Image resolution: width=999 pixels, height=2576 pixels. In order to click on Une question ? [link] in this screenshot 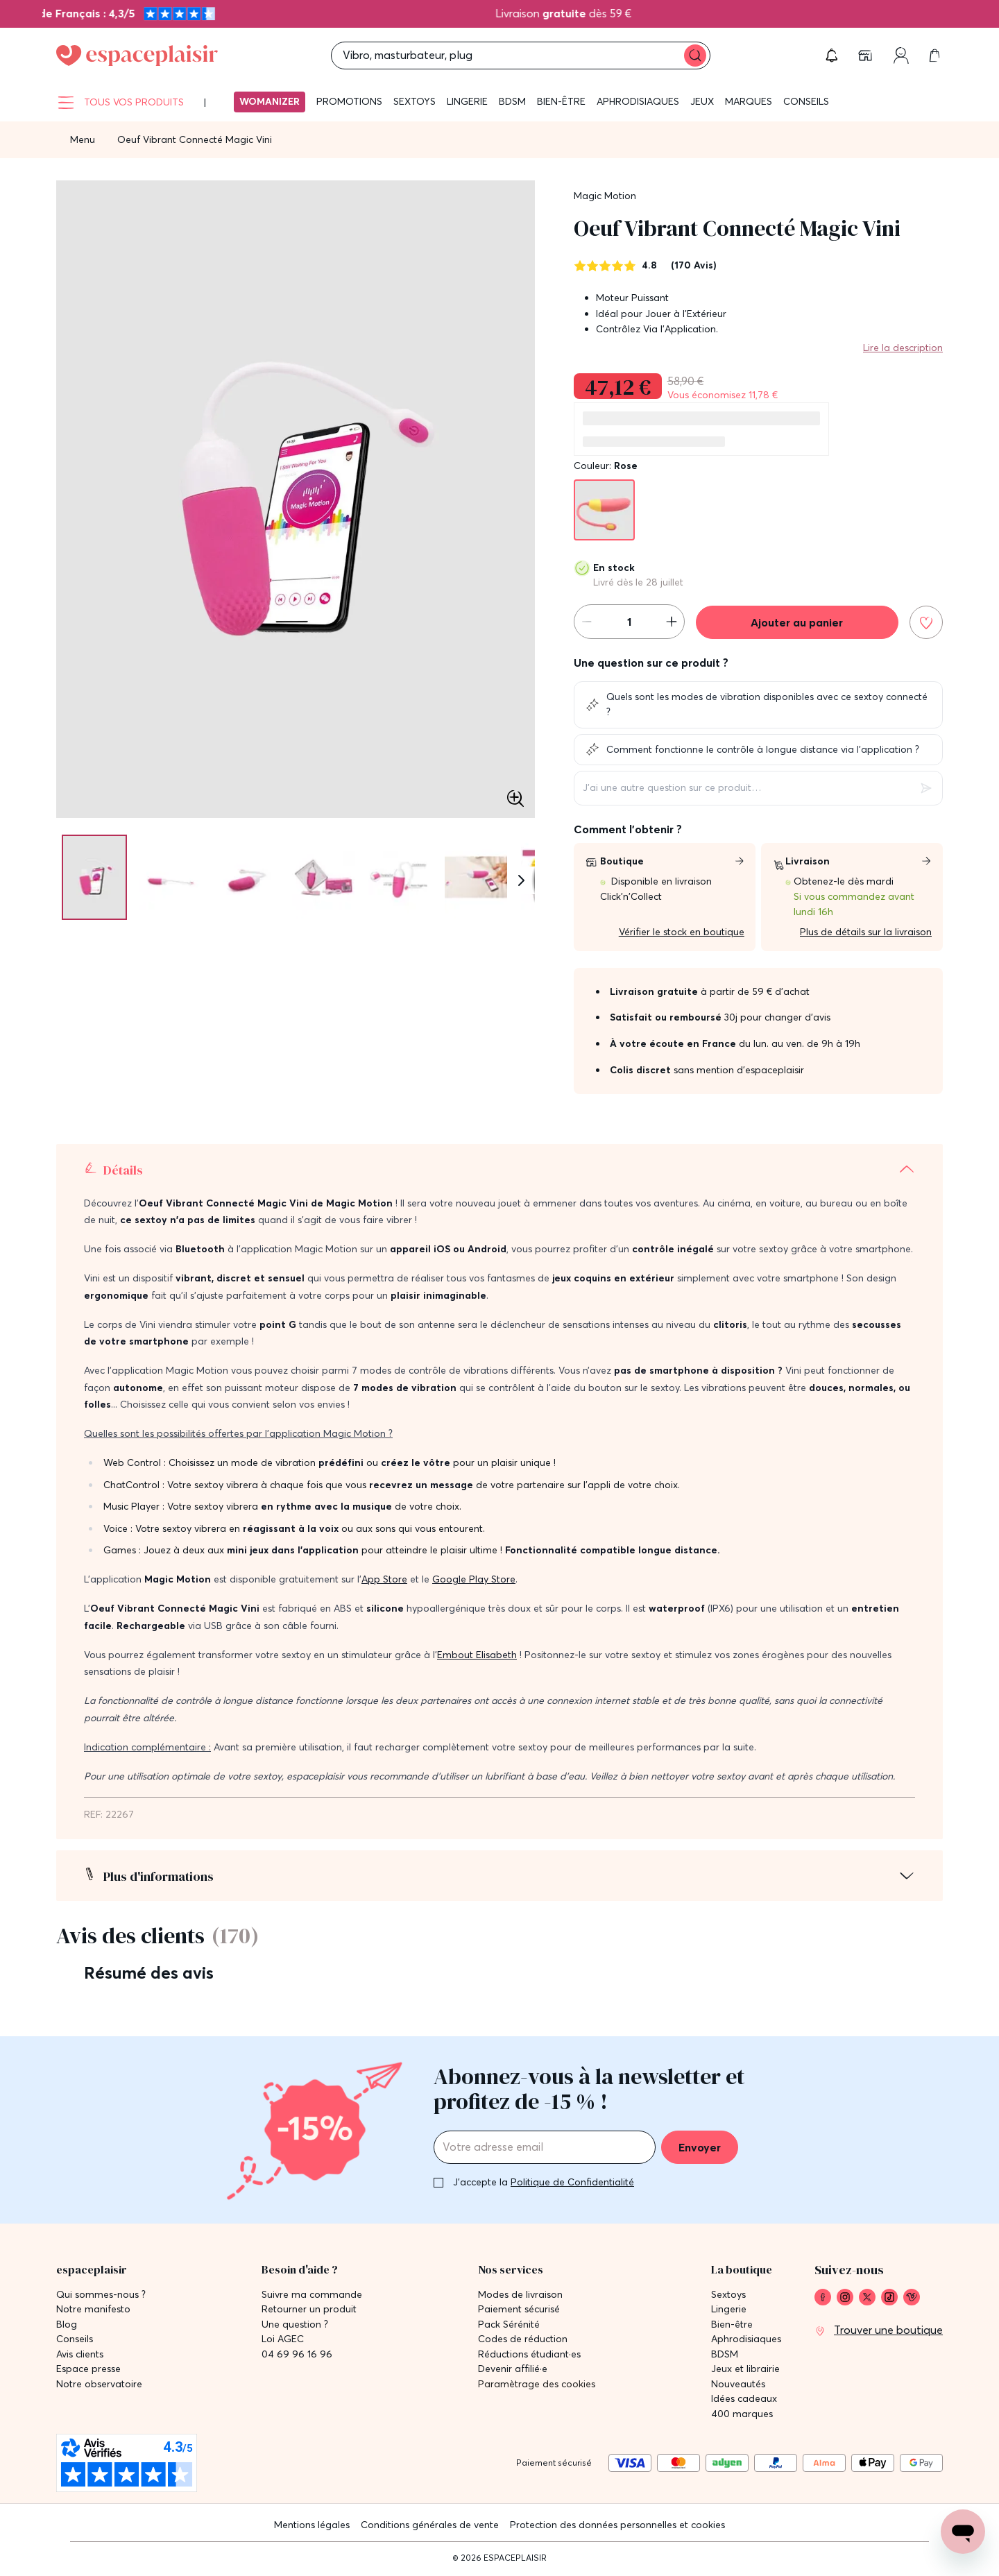, I will do `click(295, 2324)`.